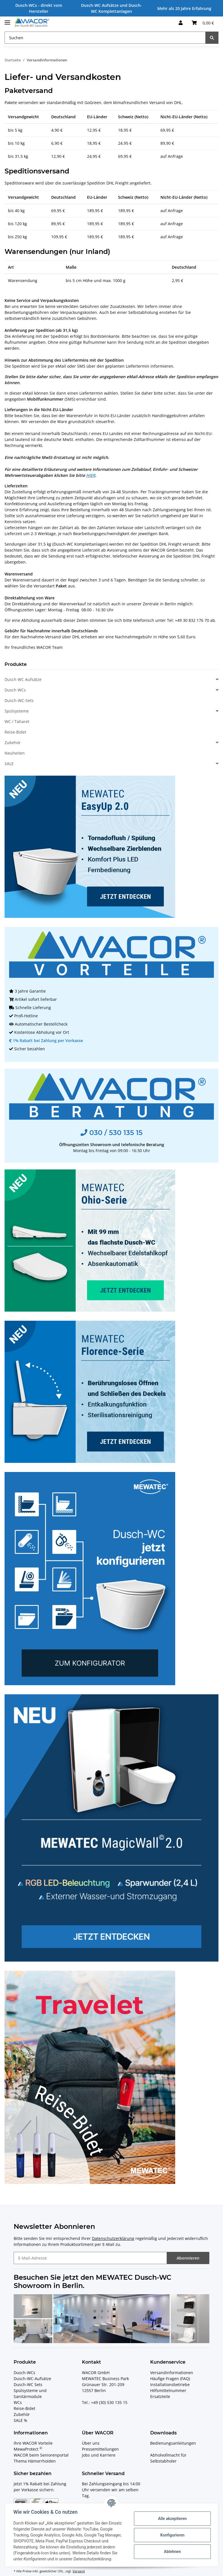  Describe the element at coordinates (23, 679) in the screenshot. I see `Dusch WC Aufsätze` at that location.